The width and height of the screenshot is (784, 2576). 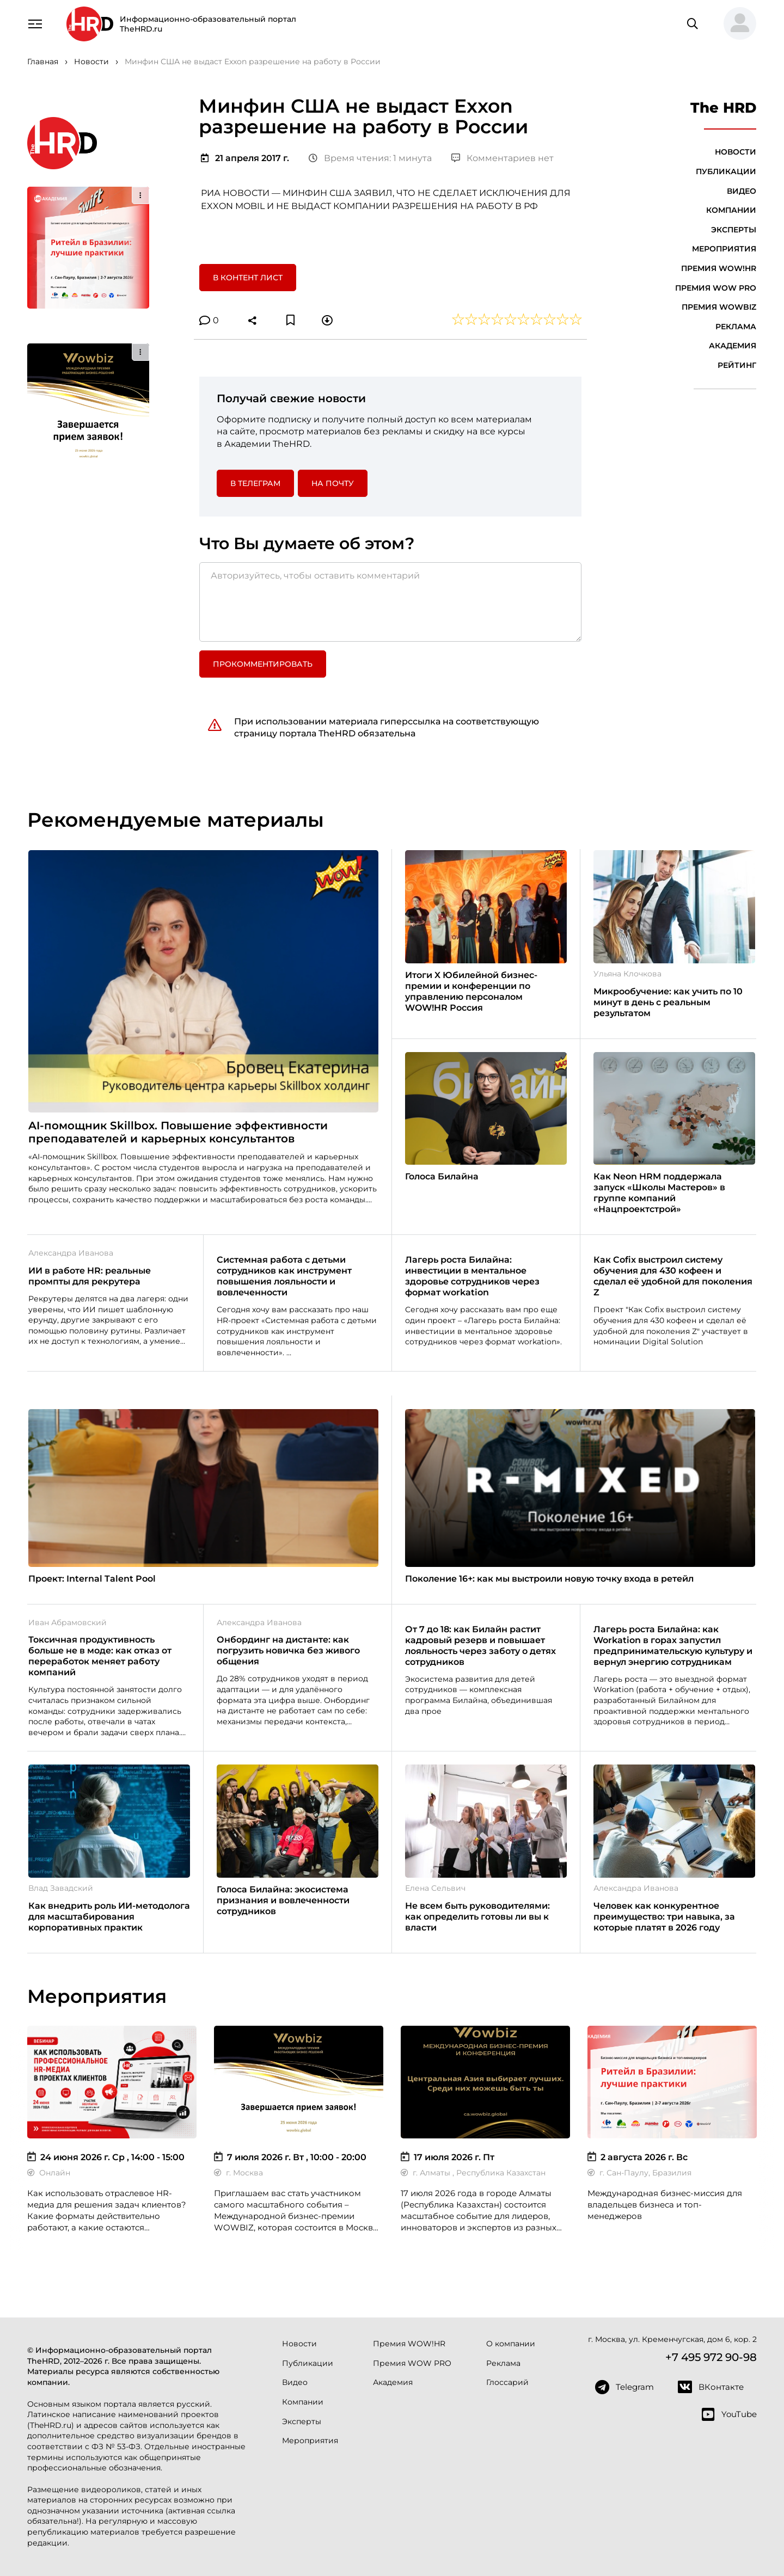 What do you see at coordinates (731, 210) in the screenshot?
I see `Компании` at bounding box center [731, 210].